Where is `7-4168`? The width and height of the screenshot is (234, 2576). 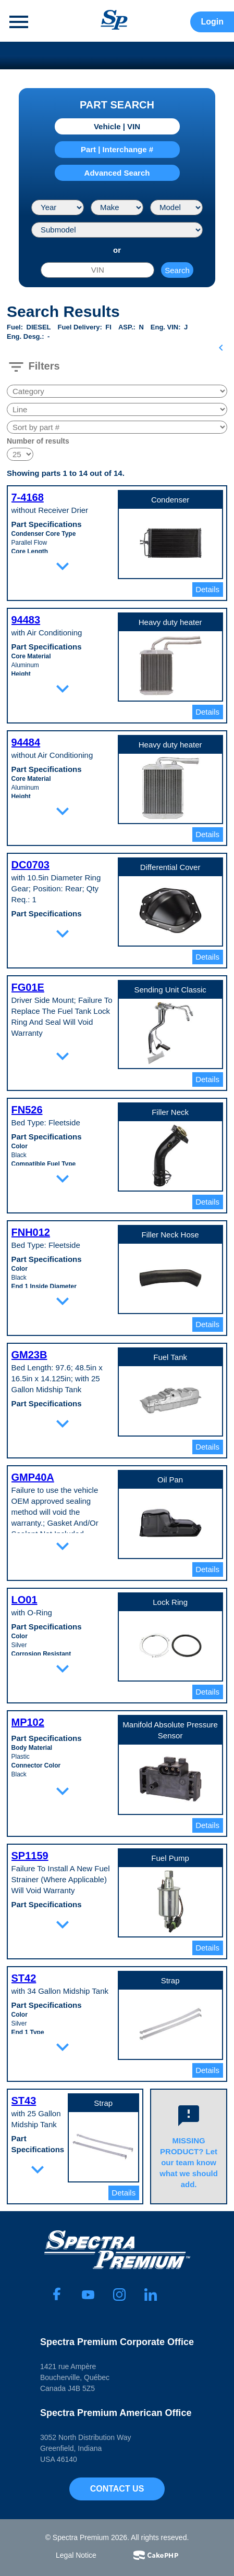 7-4168 is located at coordinates (27, 497).